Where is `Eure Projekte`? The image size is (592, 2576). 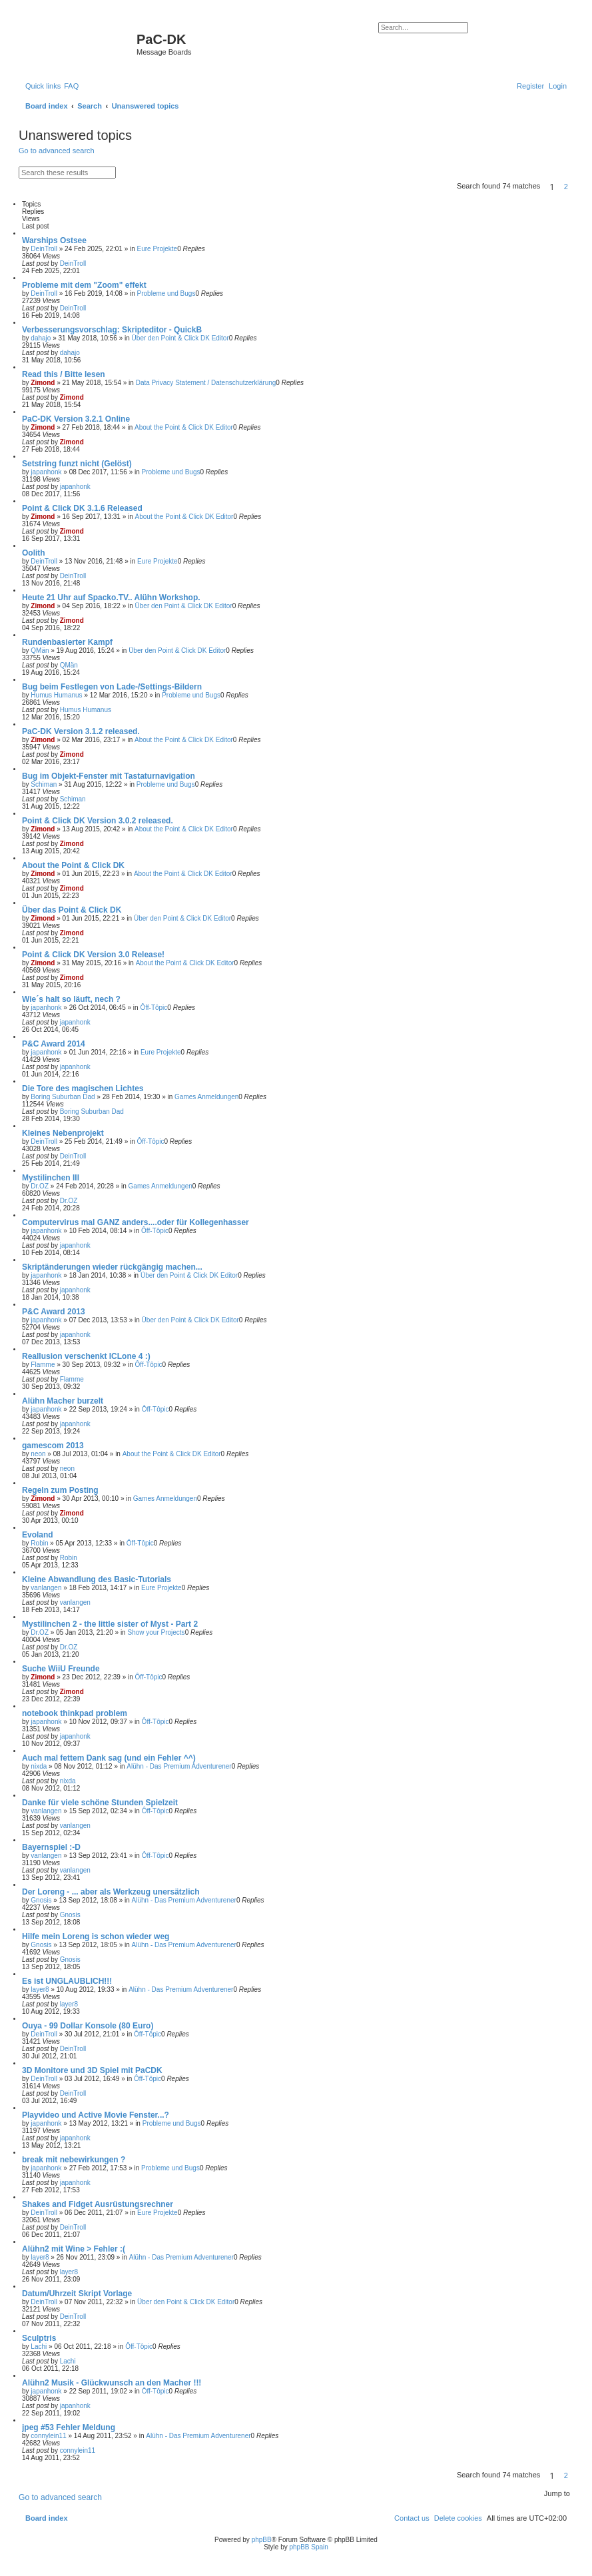
Eure Projekte is located at coordinates (157, 248).